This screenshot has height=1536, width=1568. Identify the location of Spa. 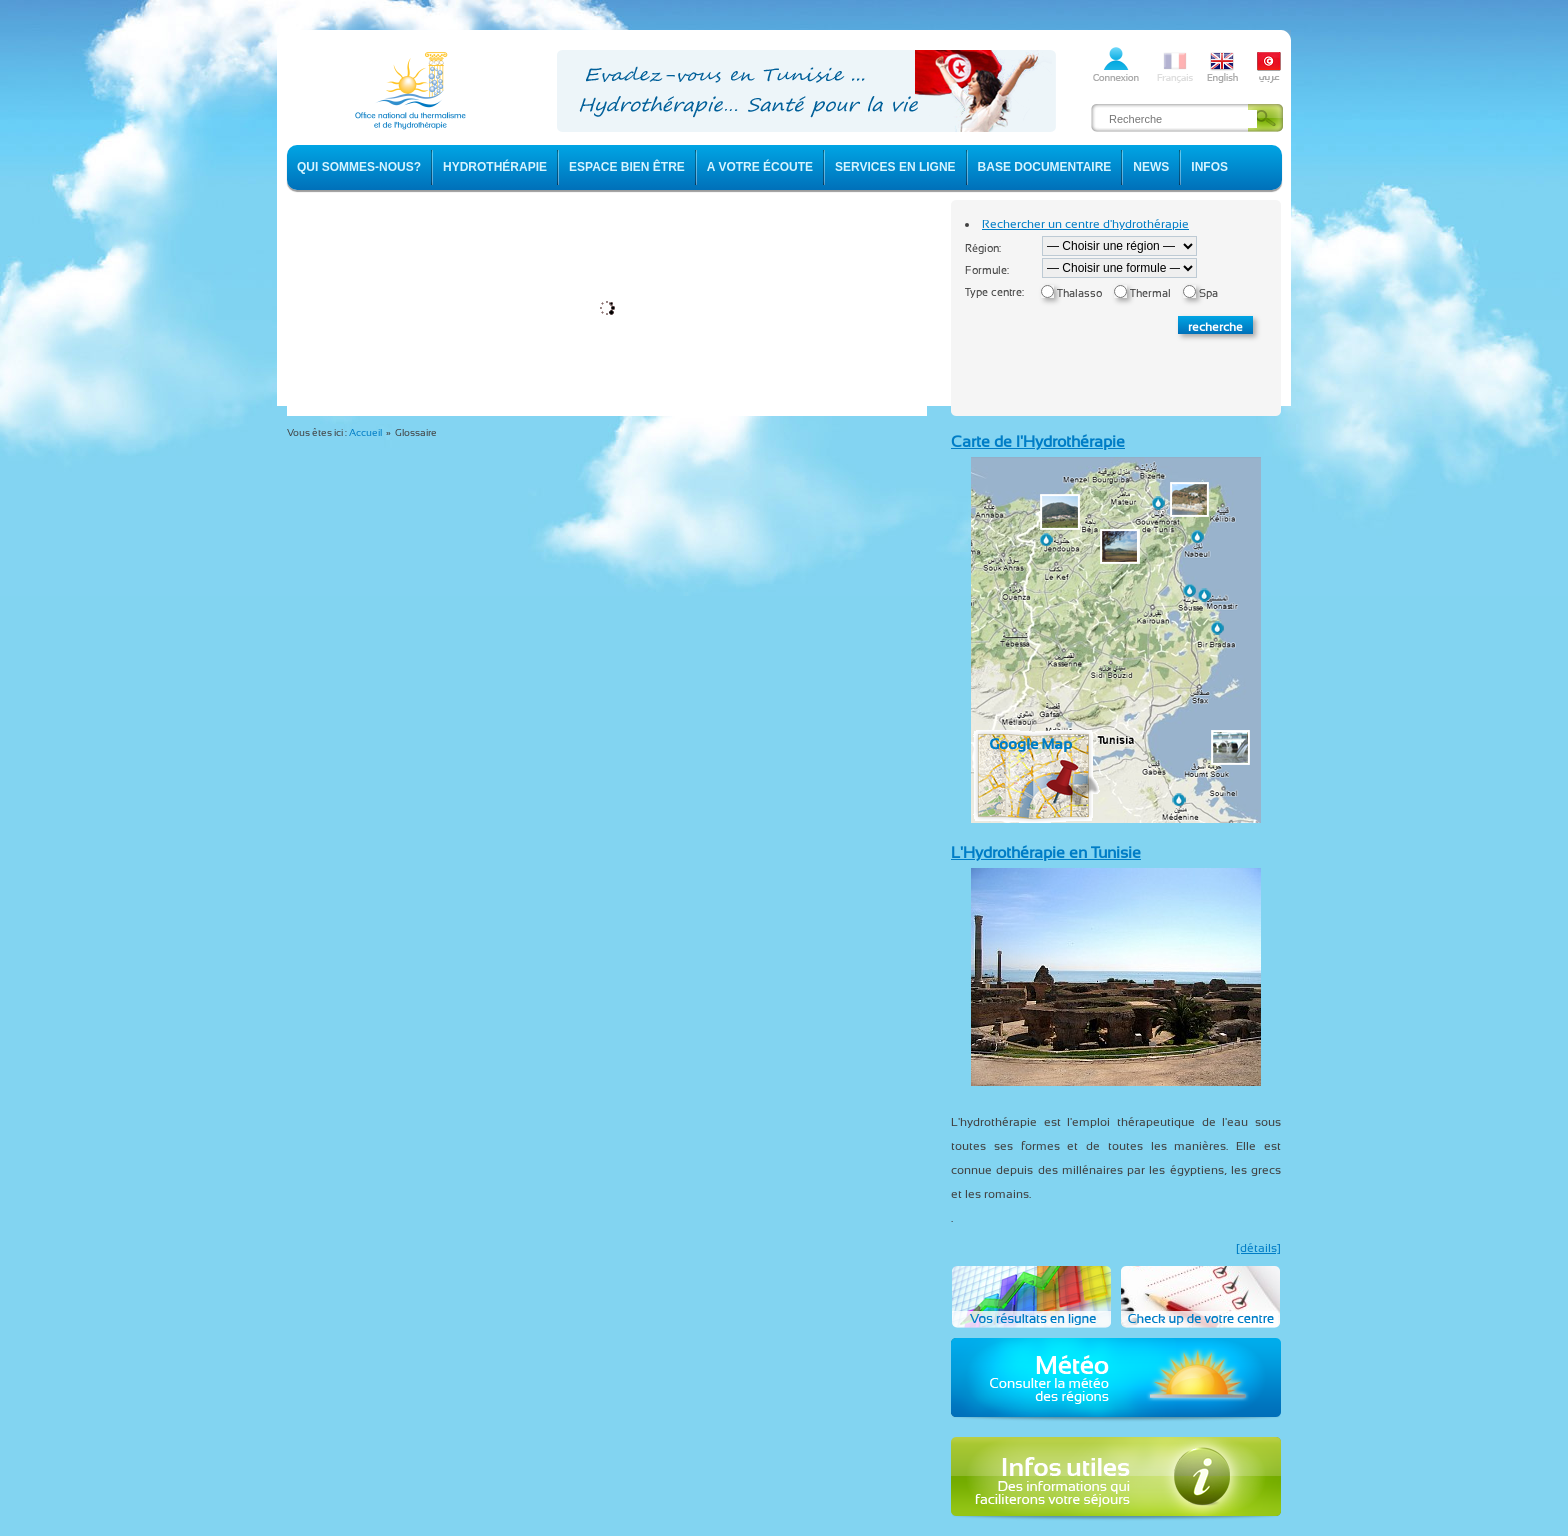
(1208, 293).